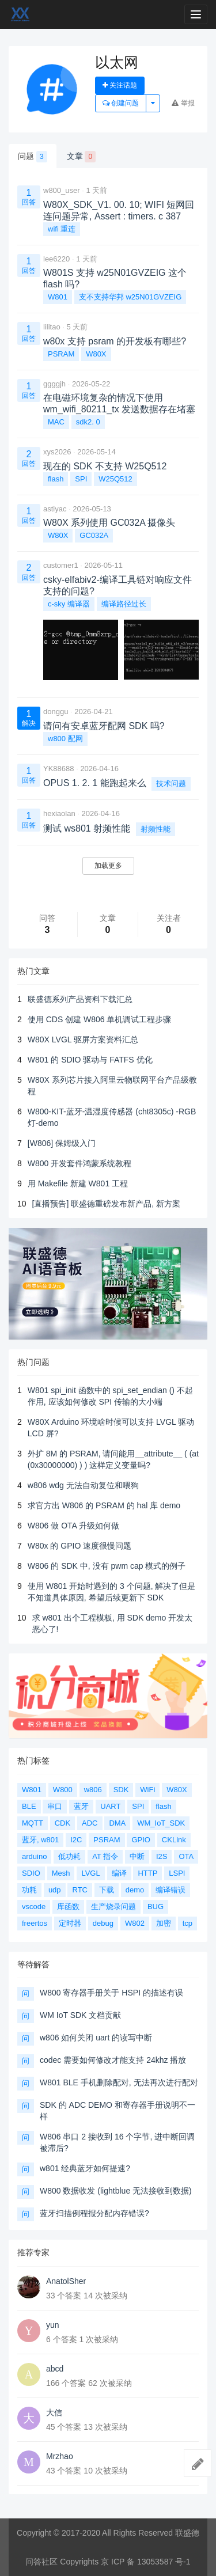  I want to click on WiFi, so click(147, 1789).